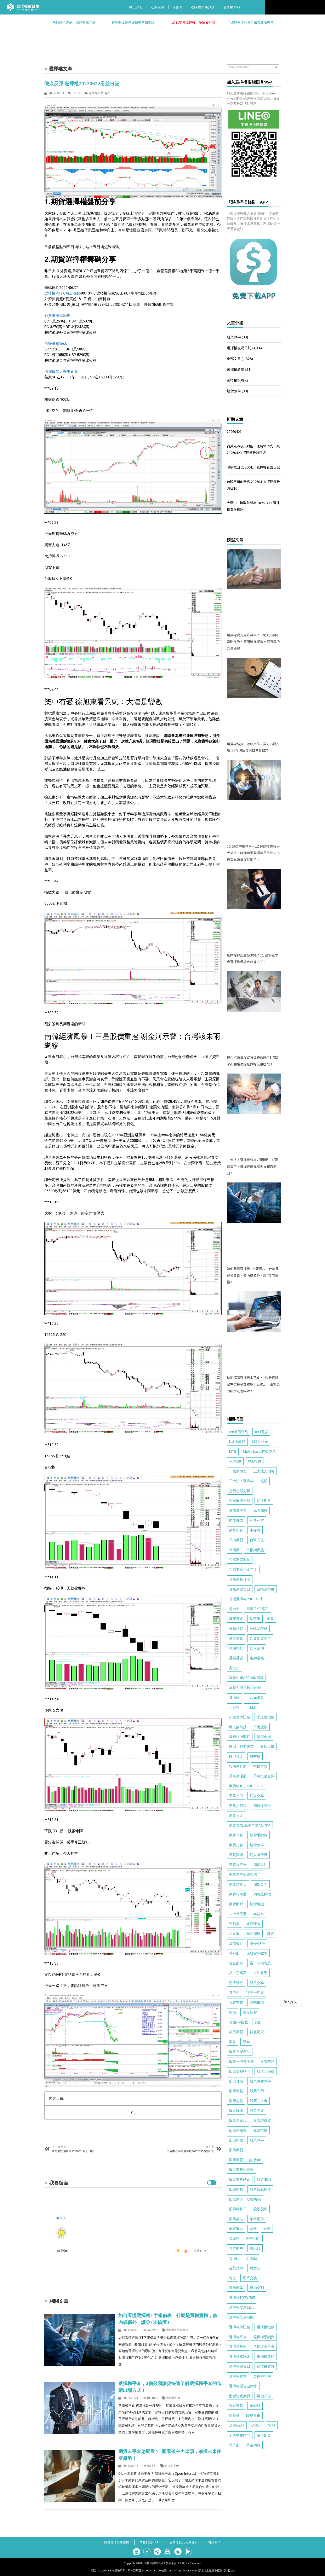  I want to click on 跳空缺口, so click(257, 2268).